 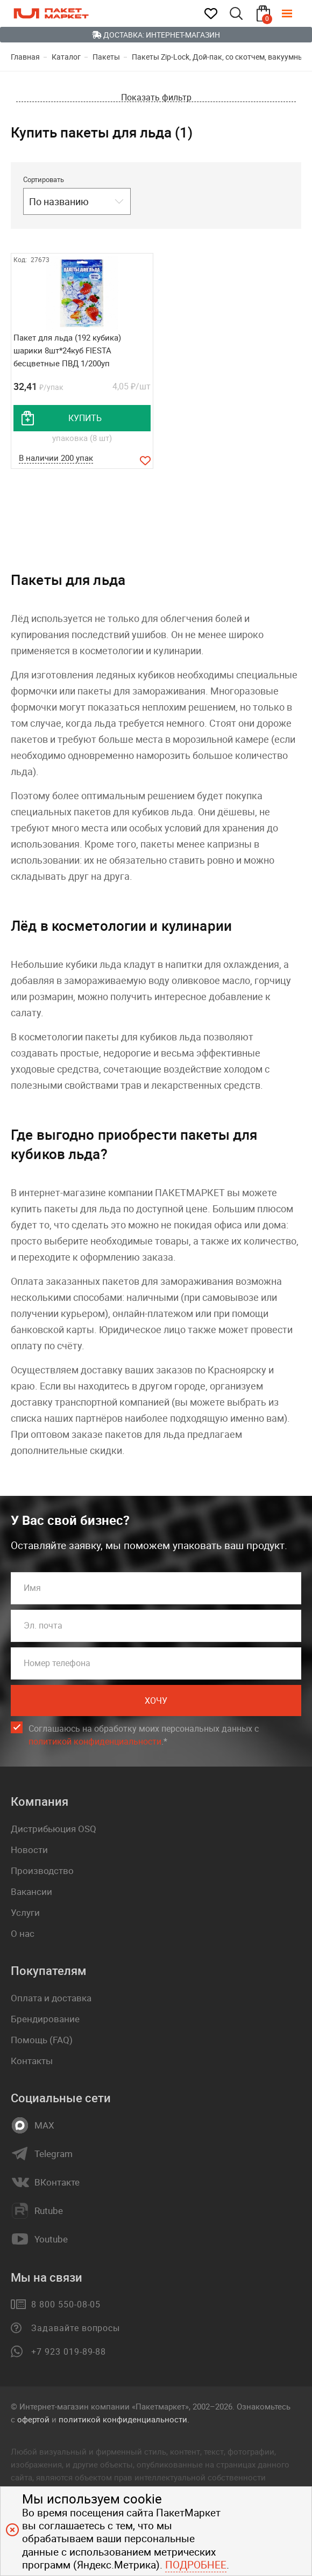 What do you see at coordinates (42, 2042) in the screenshot?
I see `Помощь (FAQ)` at bounding box center [42, 2042].